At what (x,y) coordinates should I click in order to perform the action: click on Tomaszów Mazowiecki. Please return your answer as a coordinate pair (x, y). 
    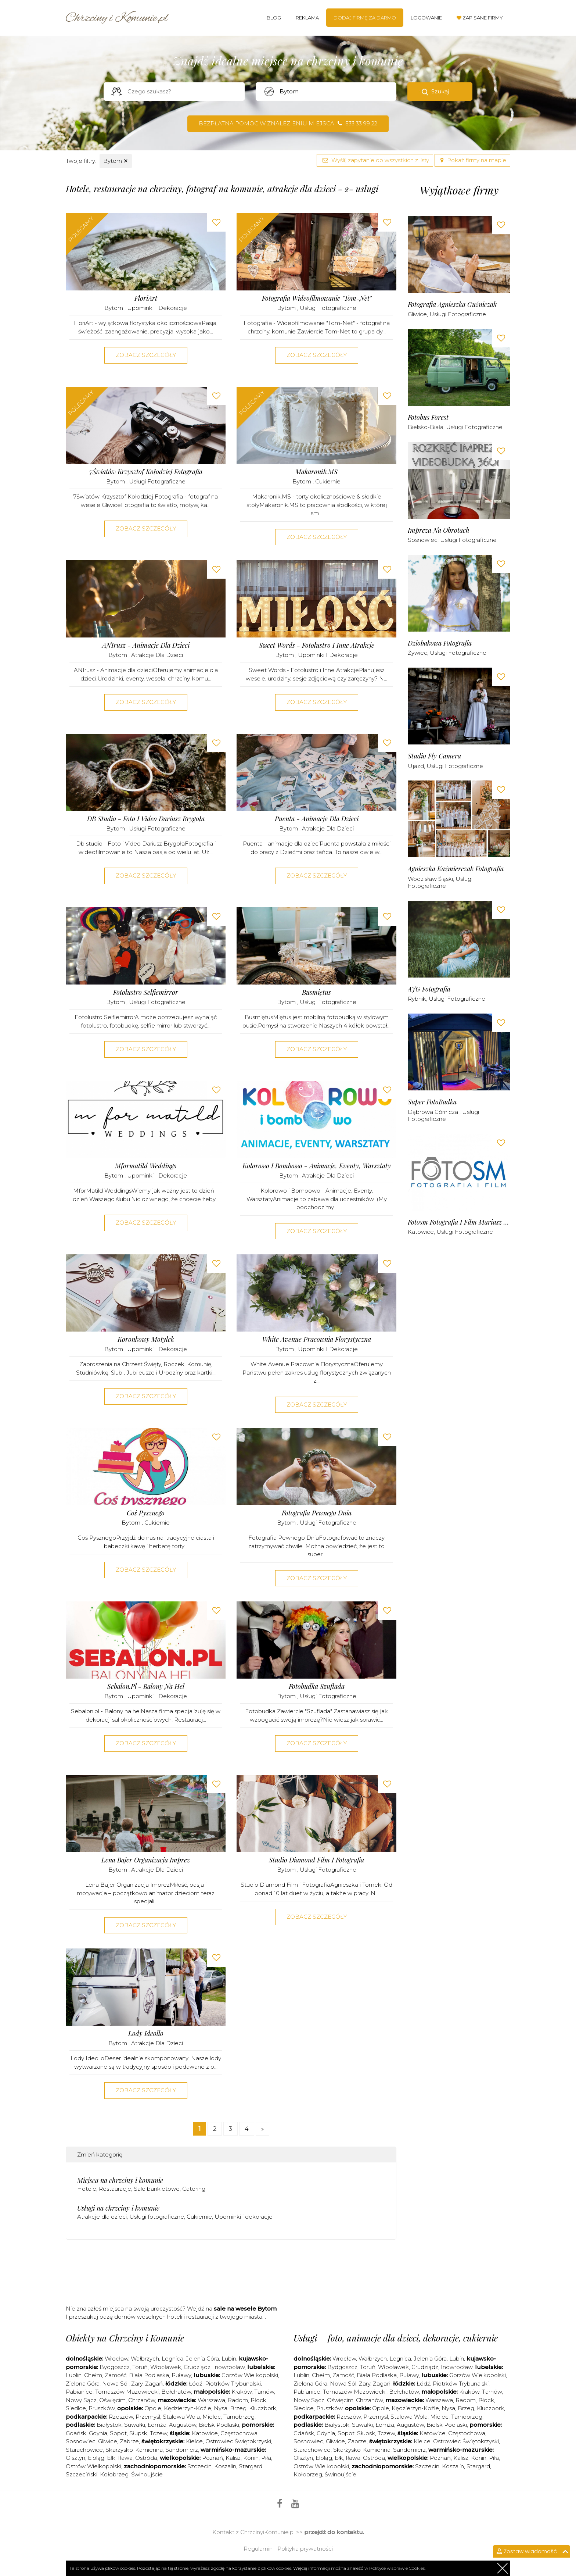
    Looking at the image, I should click on (127, 2391).